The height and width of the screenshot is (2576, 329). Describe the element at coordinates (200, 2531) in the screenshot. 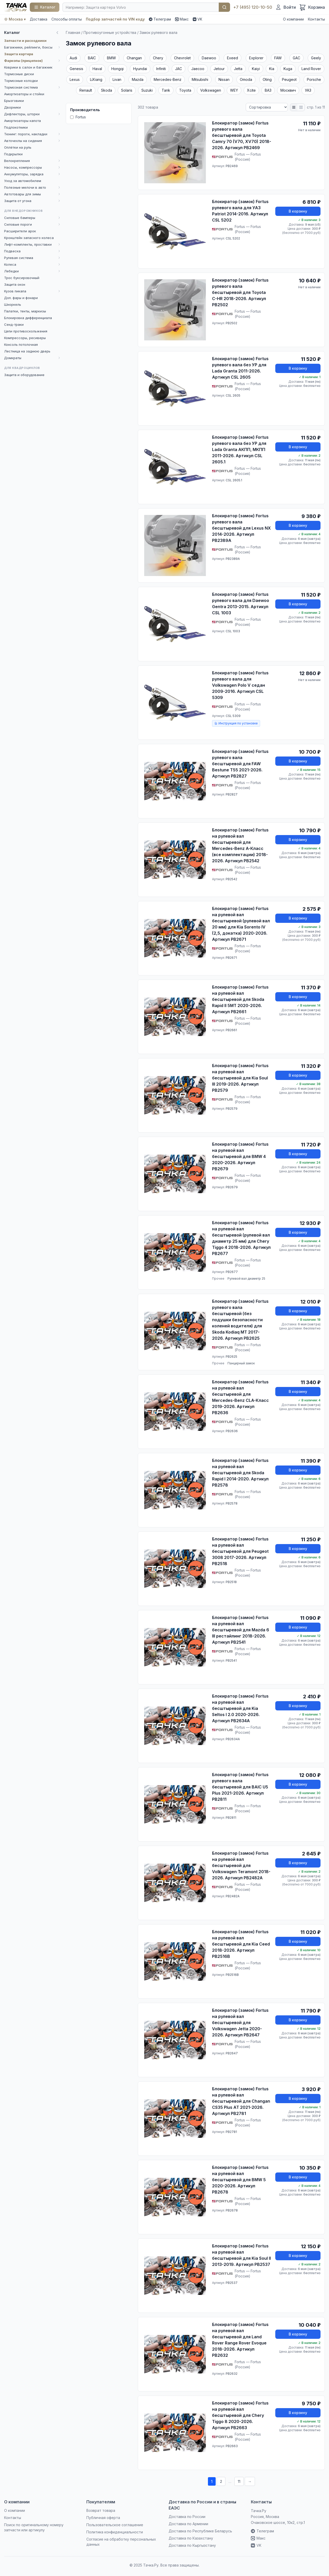

I see `Доставка по Республике Беларусь` at that location.